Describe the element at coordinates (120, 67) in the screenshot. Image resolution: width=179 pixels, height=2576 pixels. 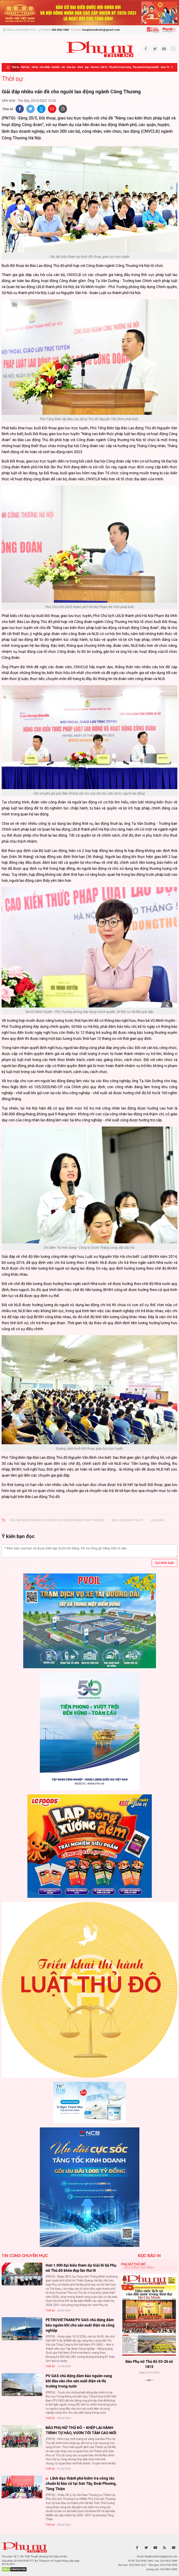
I see `Phụ nữ và Cuộc sống` at that location.